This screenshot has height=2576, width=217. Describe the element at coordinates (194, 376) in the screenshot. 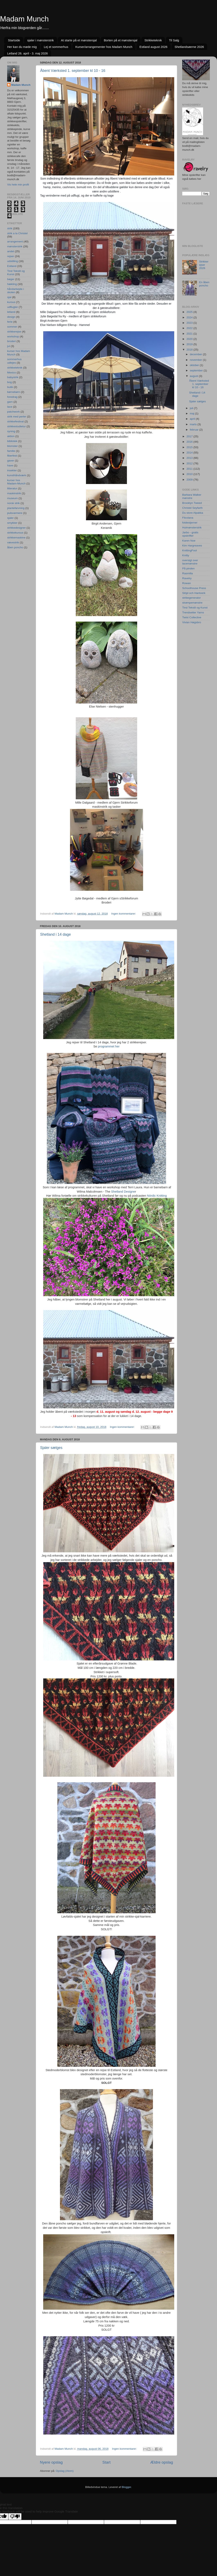

I see `august` at that location.